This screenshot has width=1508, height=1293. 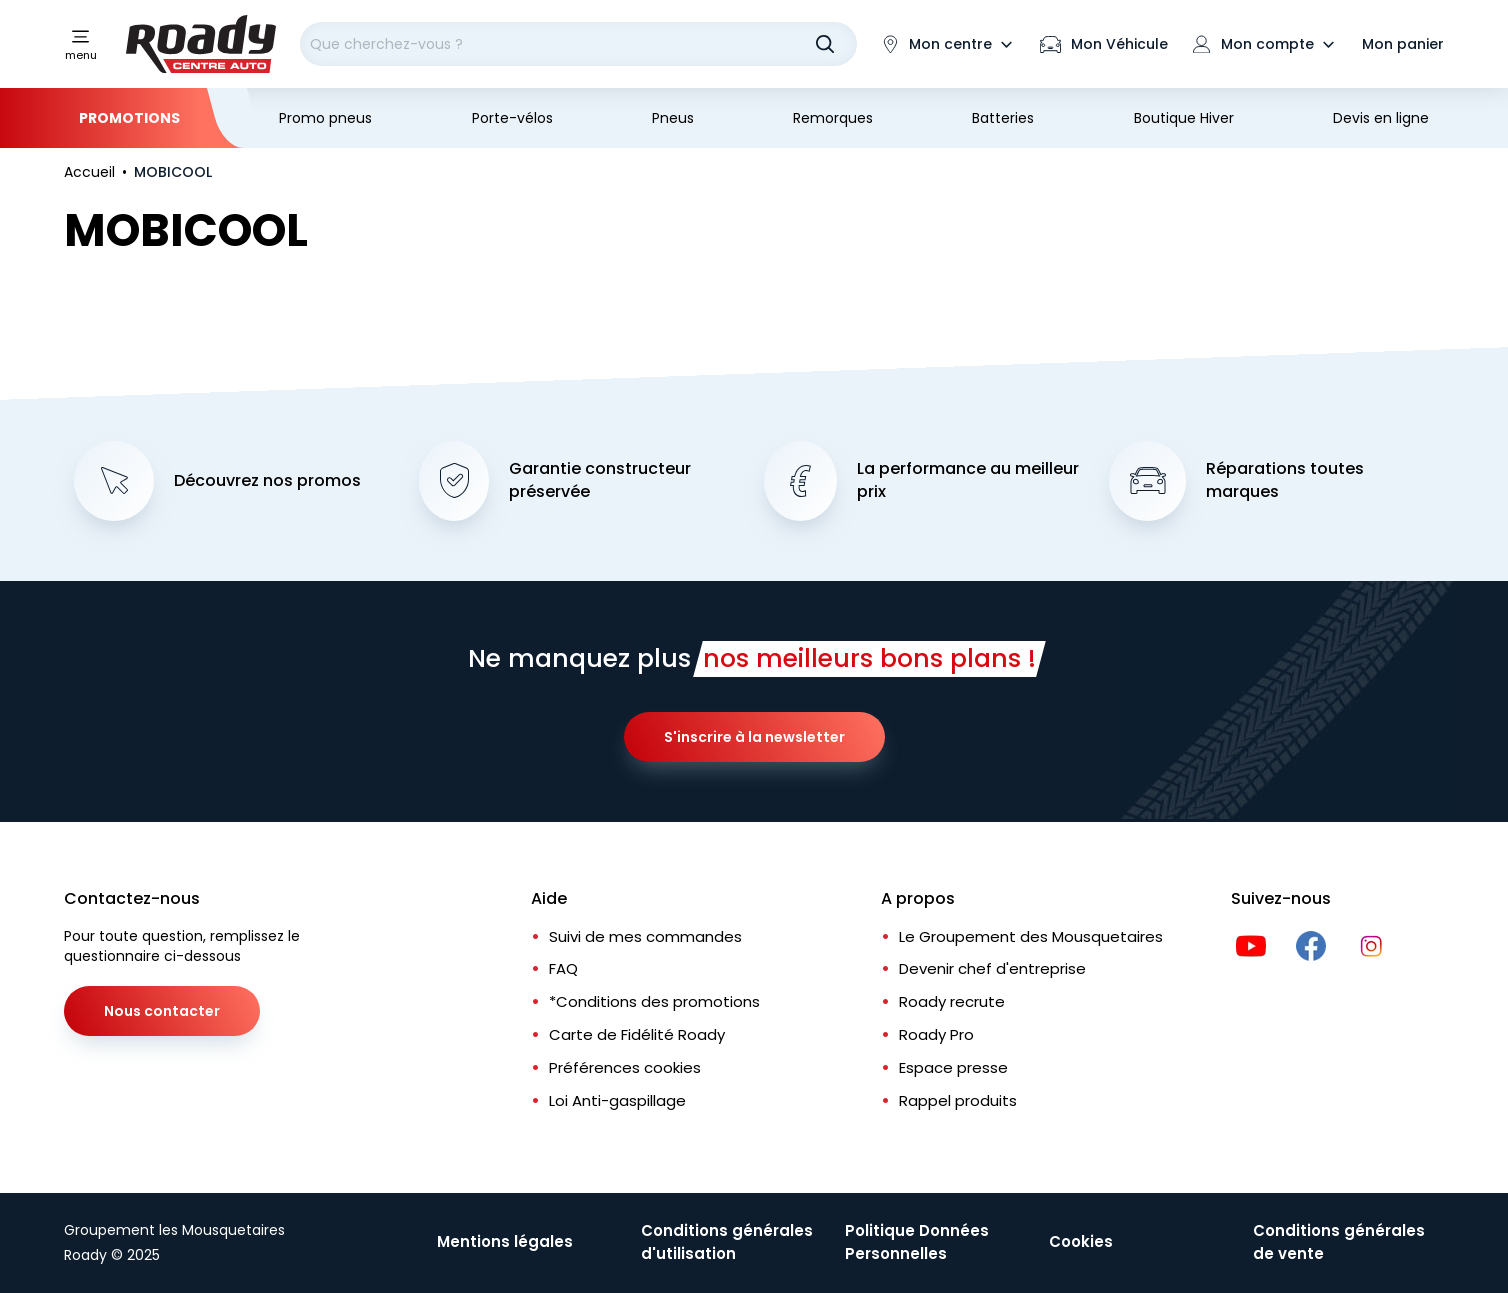 What do you see at coordinates (673, 118) in the screenshot?
I see `Pneus` at bounding box center [673, 118].